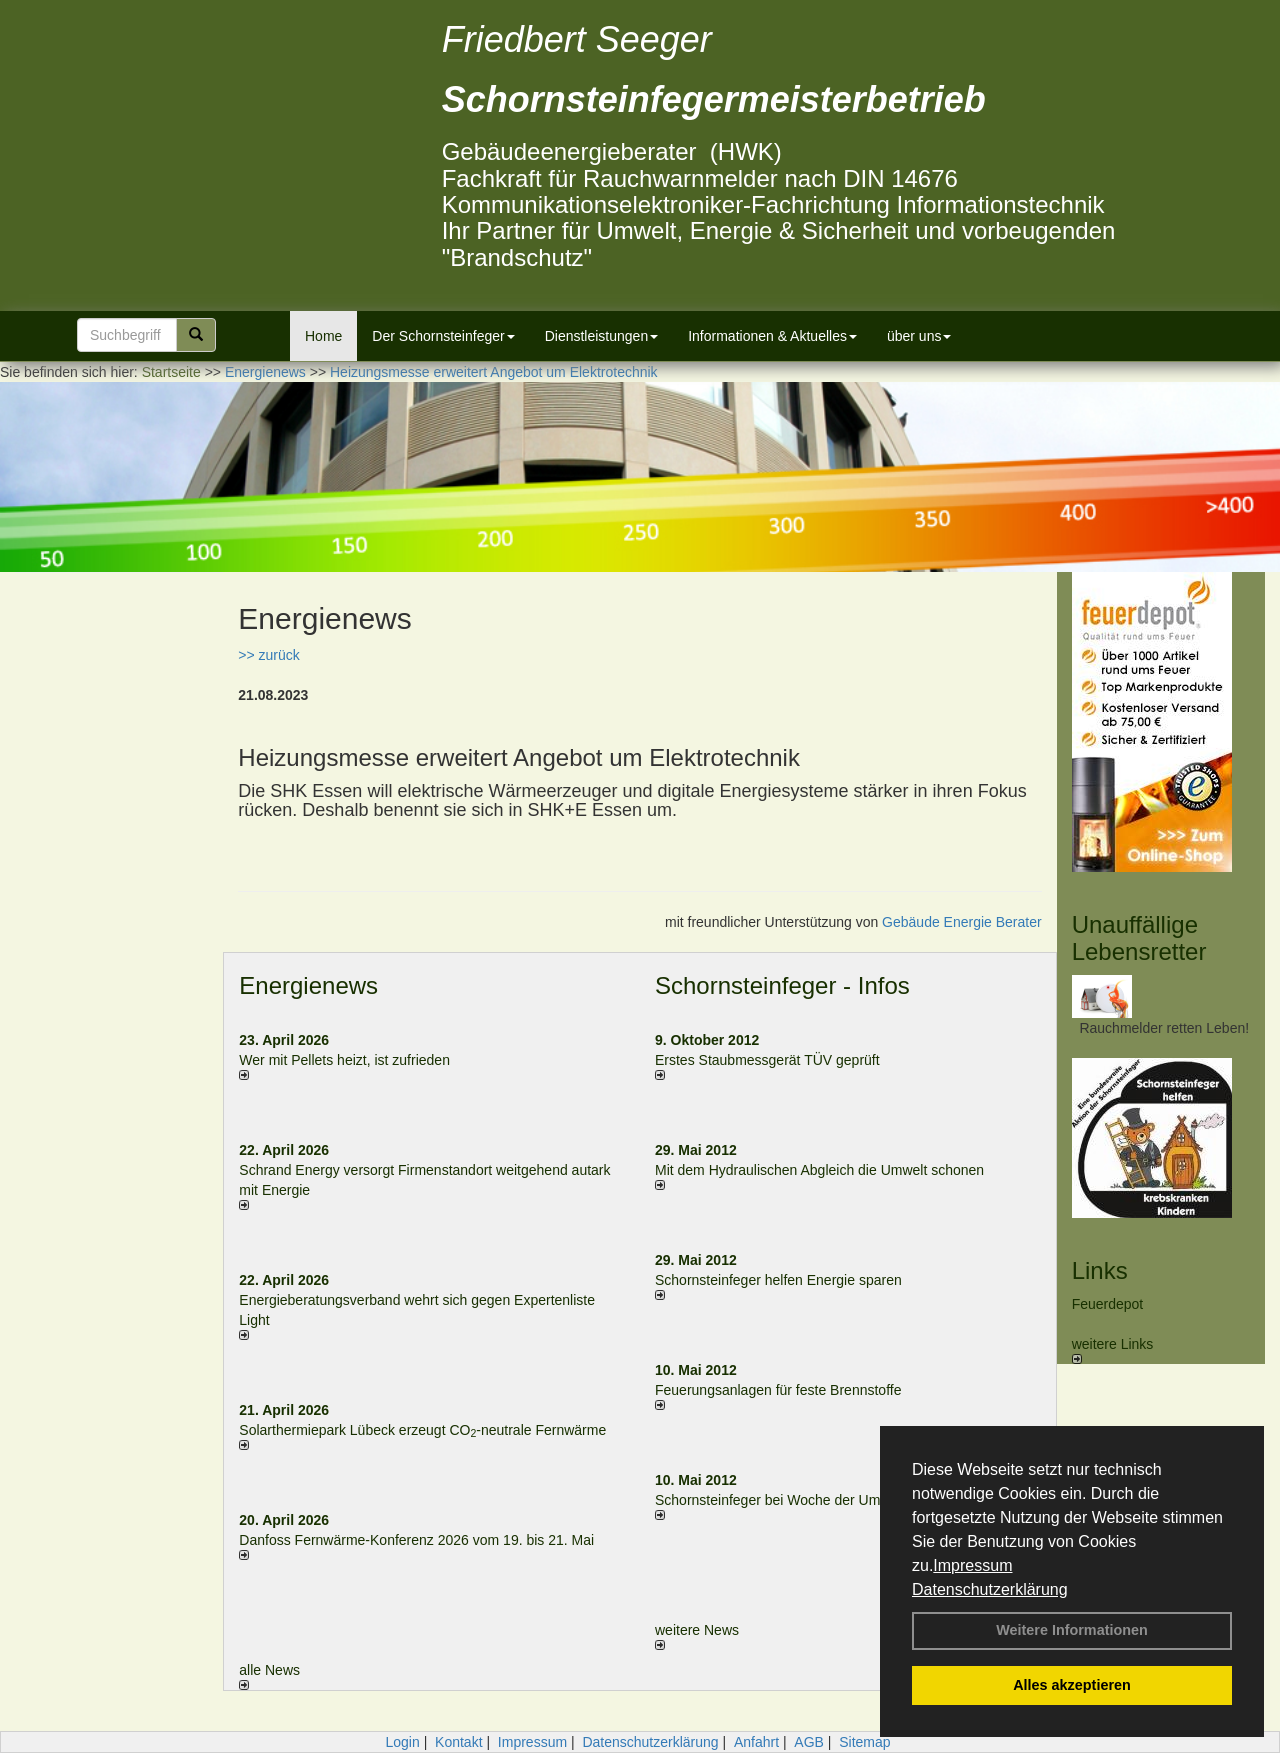  I want to click on Schornsteinfeger - Infos, so click(782, 985).